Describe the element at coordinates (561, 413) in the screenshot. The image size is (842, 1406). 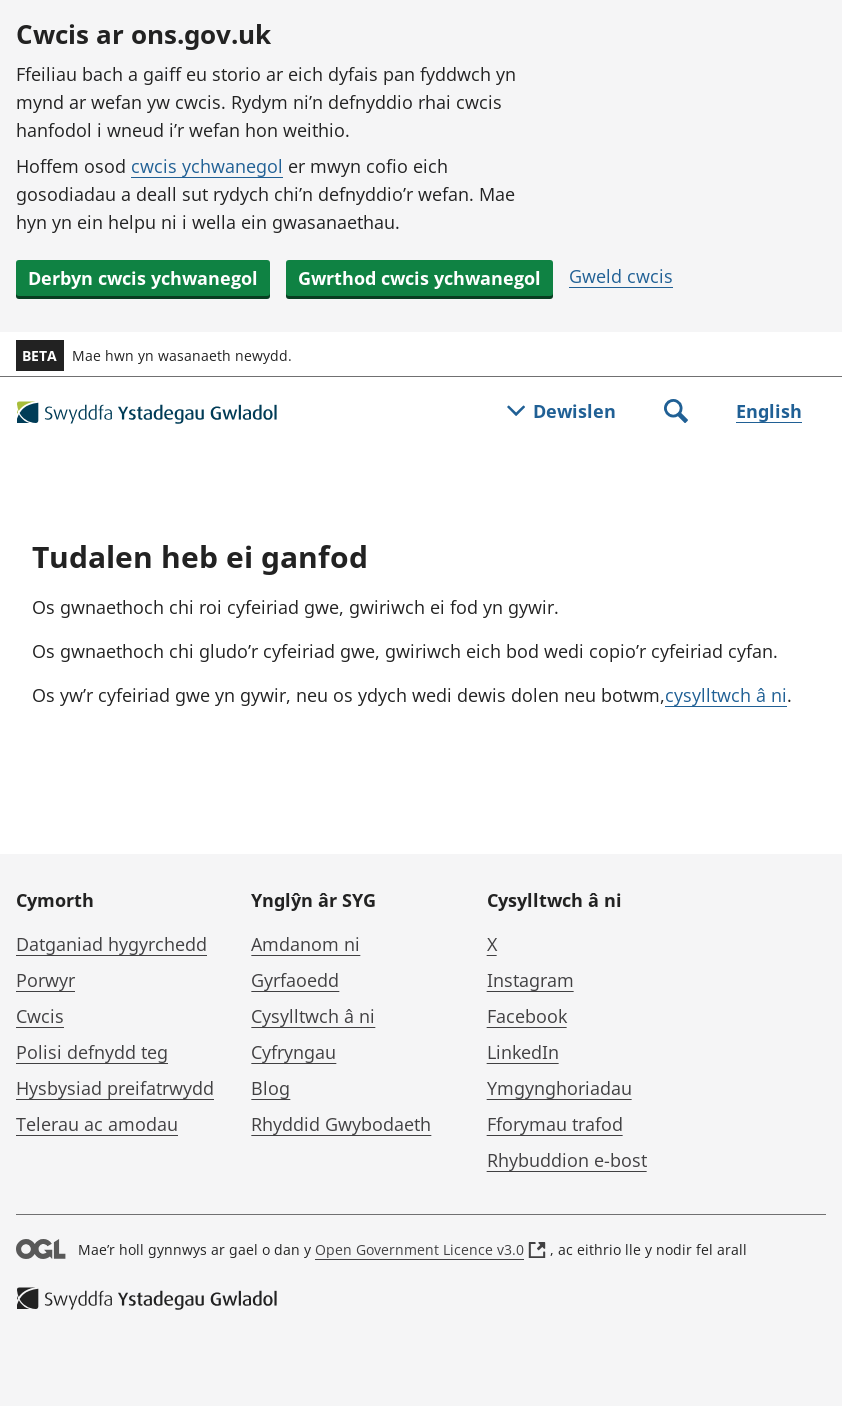
I see `[Togl dewislen]` at that location.